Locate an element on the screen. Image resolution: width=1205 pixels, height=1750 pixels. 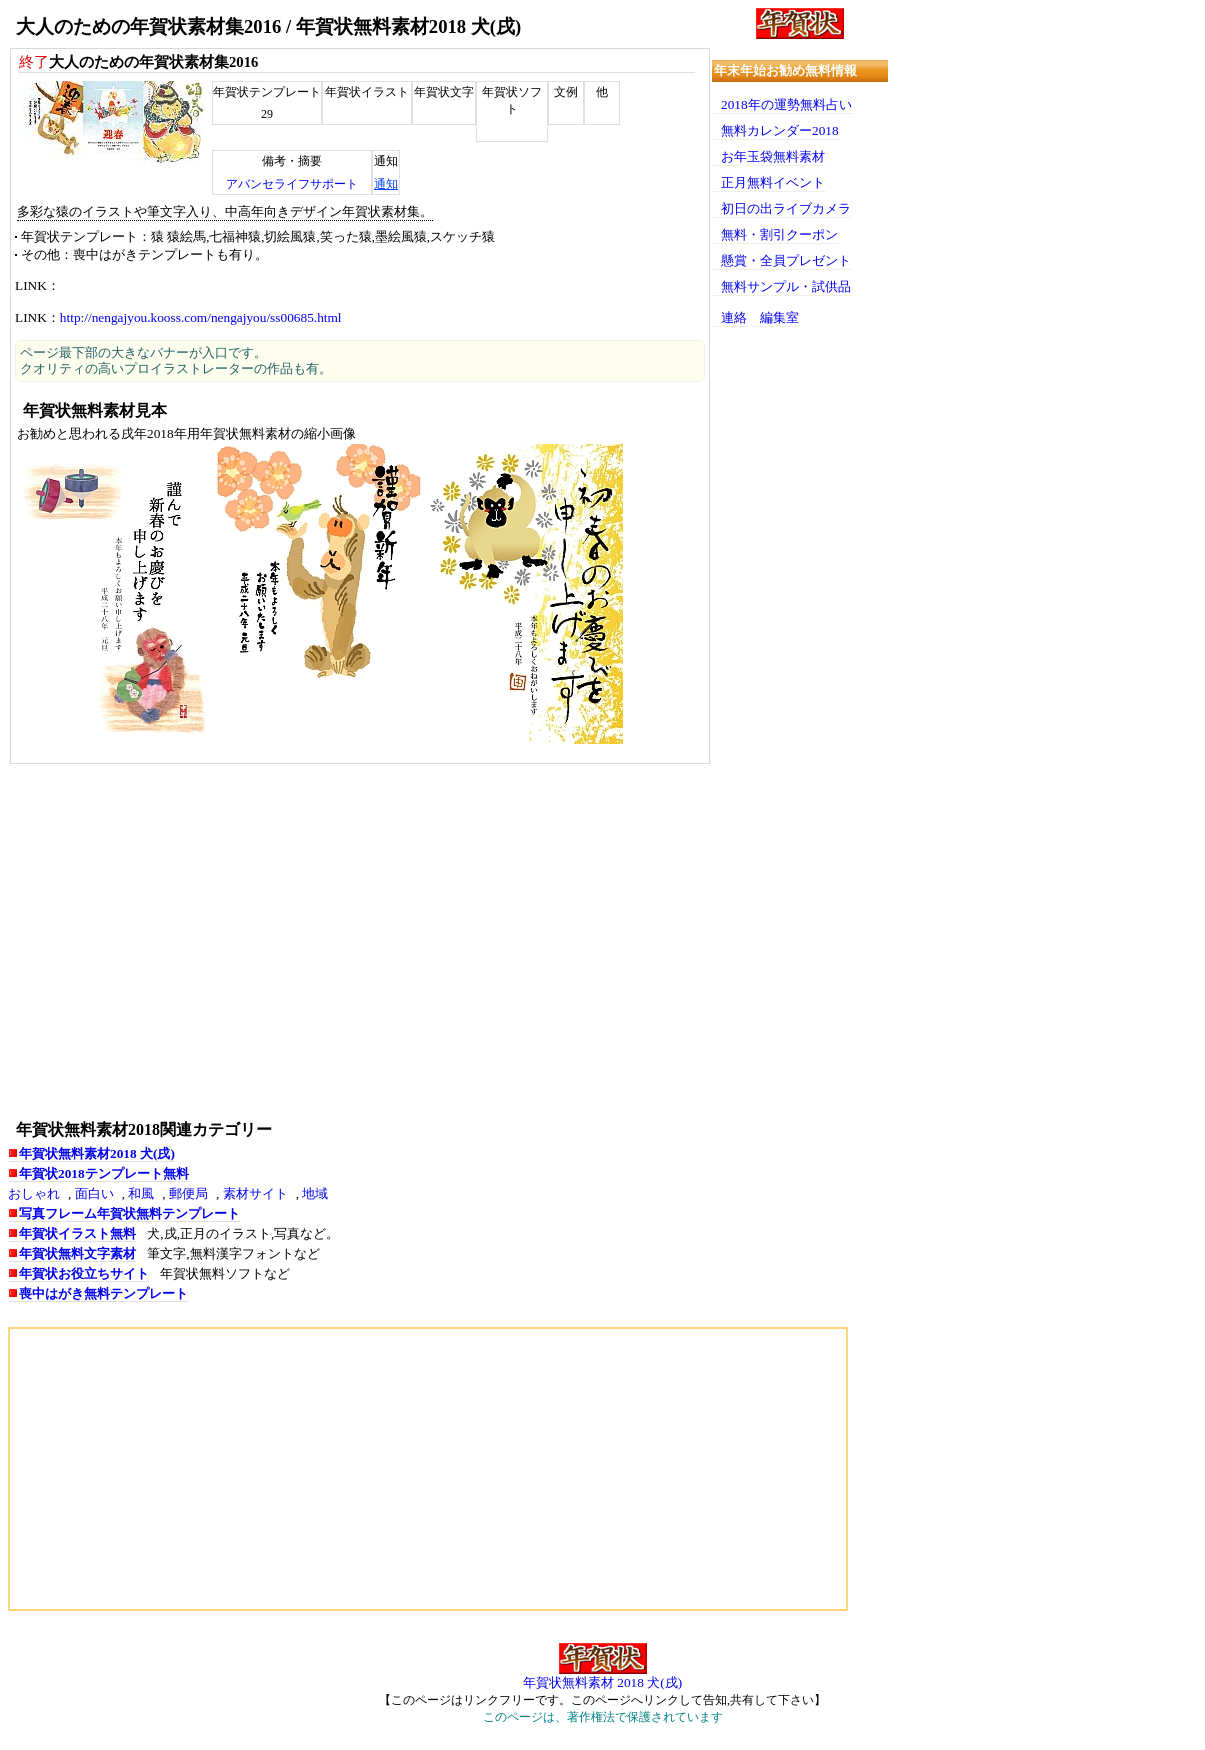
通知 is located at coordinates (386, 184).